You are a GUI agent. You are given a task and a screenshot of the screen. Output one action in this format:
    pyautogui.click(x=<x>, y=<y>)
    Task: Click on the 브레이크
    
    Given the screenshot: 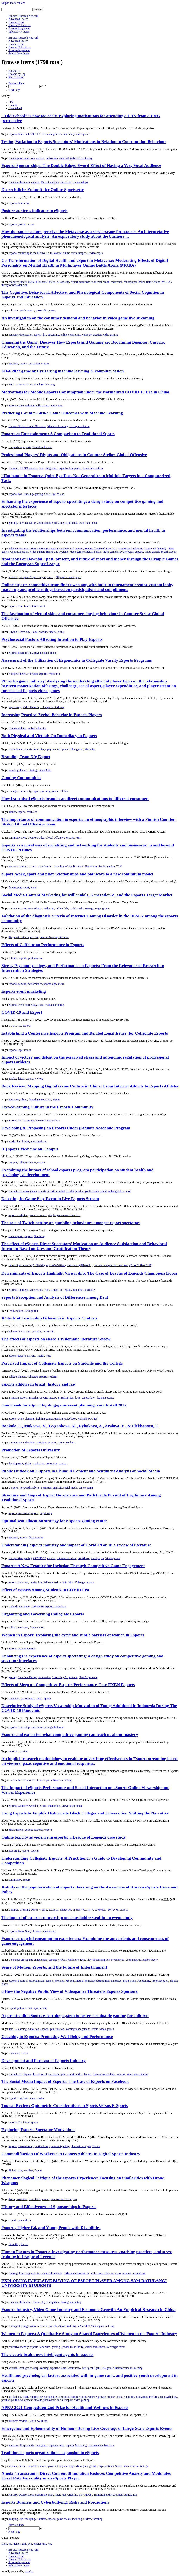 What is the action you would take?
    pyautogui.click(x=100, y=1909)
    